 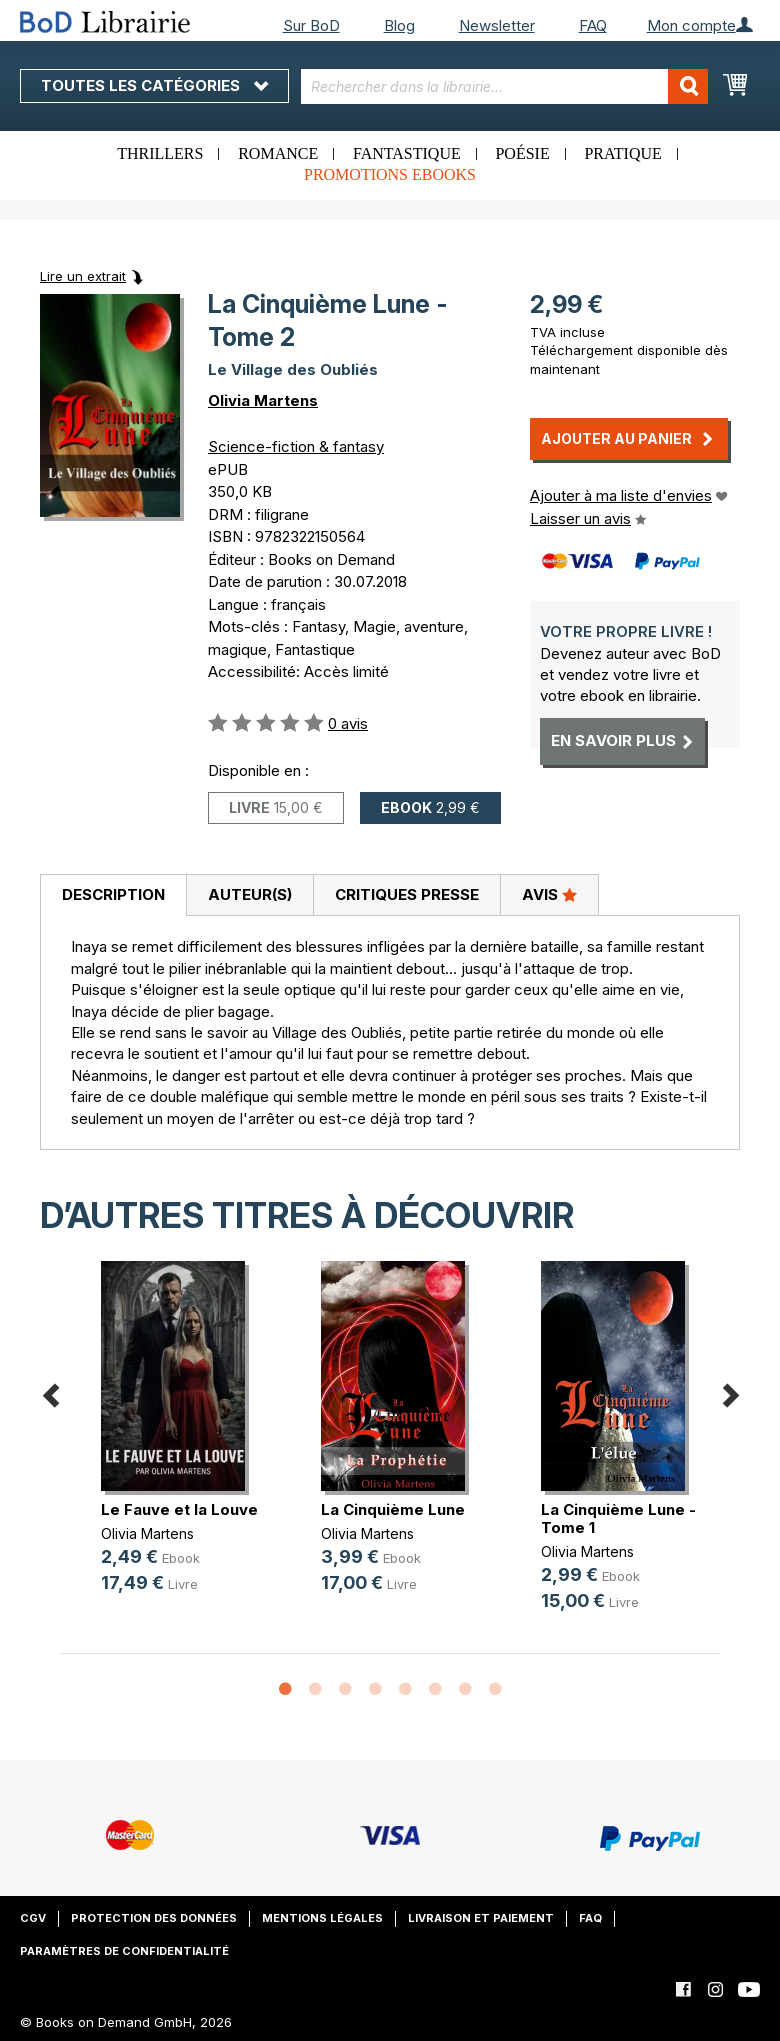 What do you see at coordinates (154, 1918) in the screenshot?
I see `Protection des données` at bounding box center [154, 1918].